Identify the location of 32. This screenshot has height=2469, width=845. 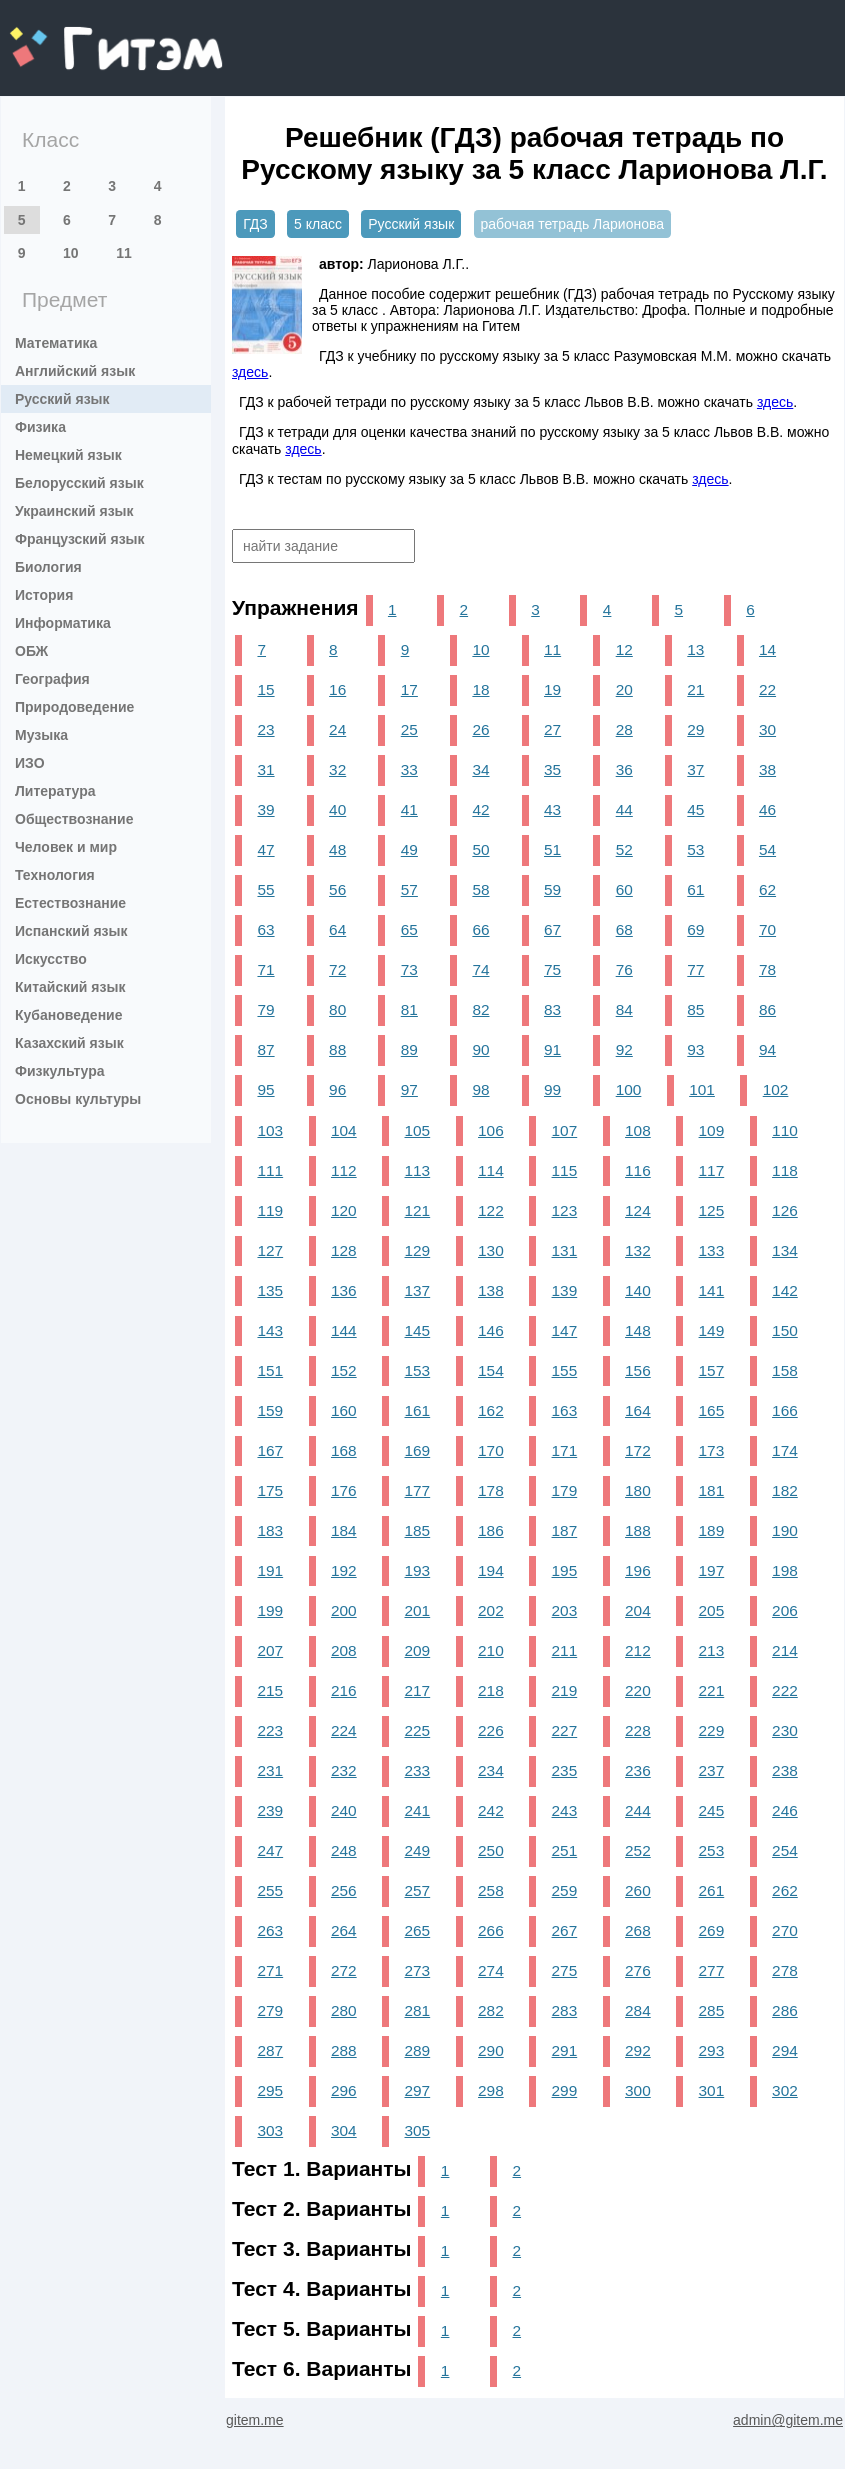
(337, 769).